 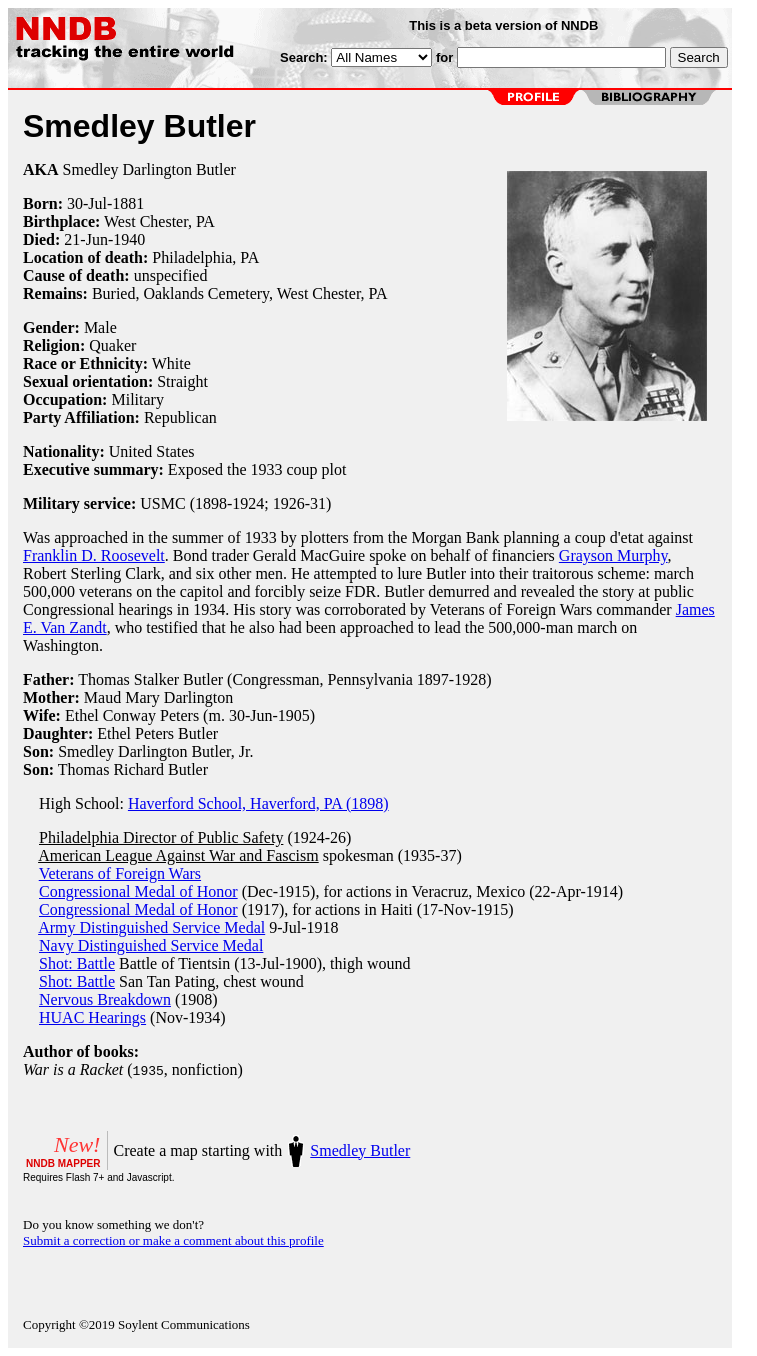 I want to click on Shot: Battle, so click(x=77, y=963).